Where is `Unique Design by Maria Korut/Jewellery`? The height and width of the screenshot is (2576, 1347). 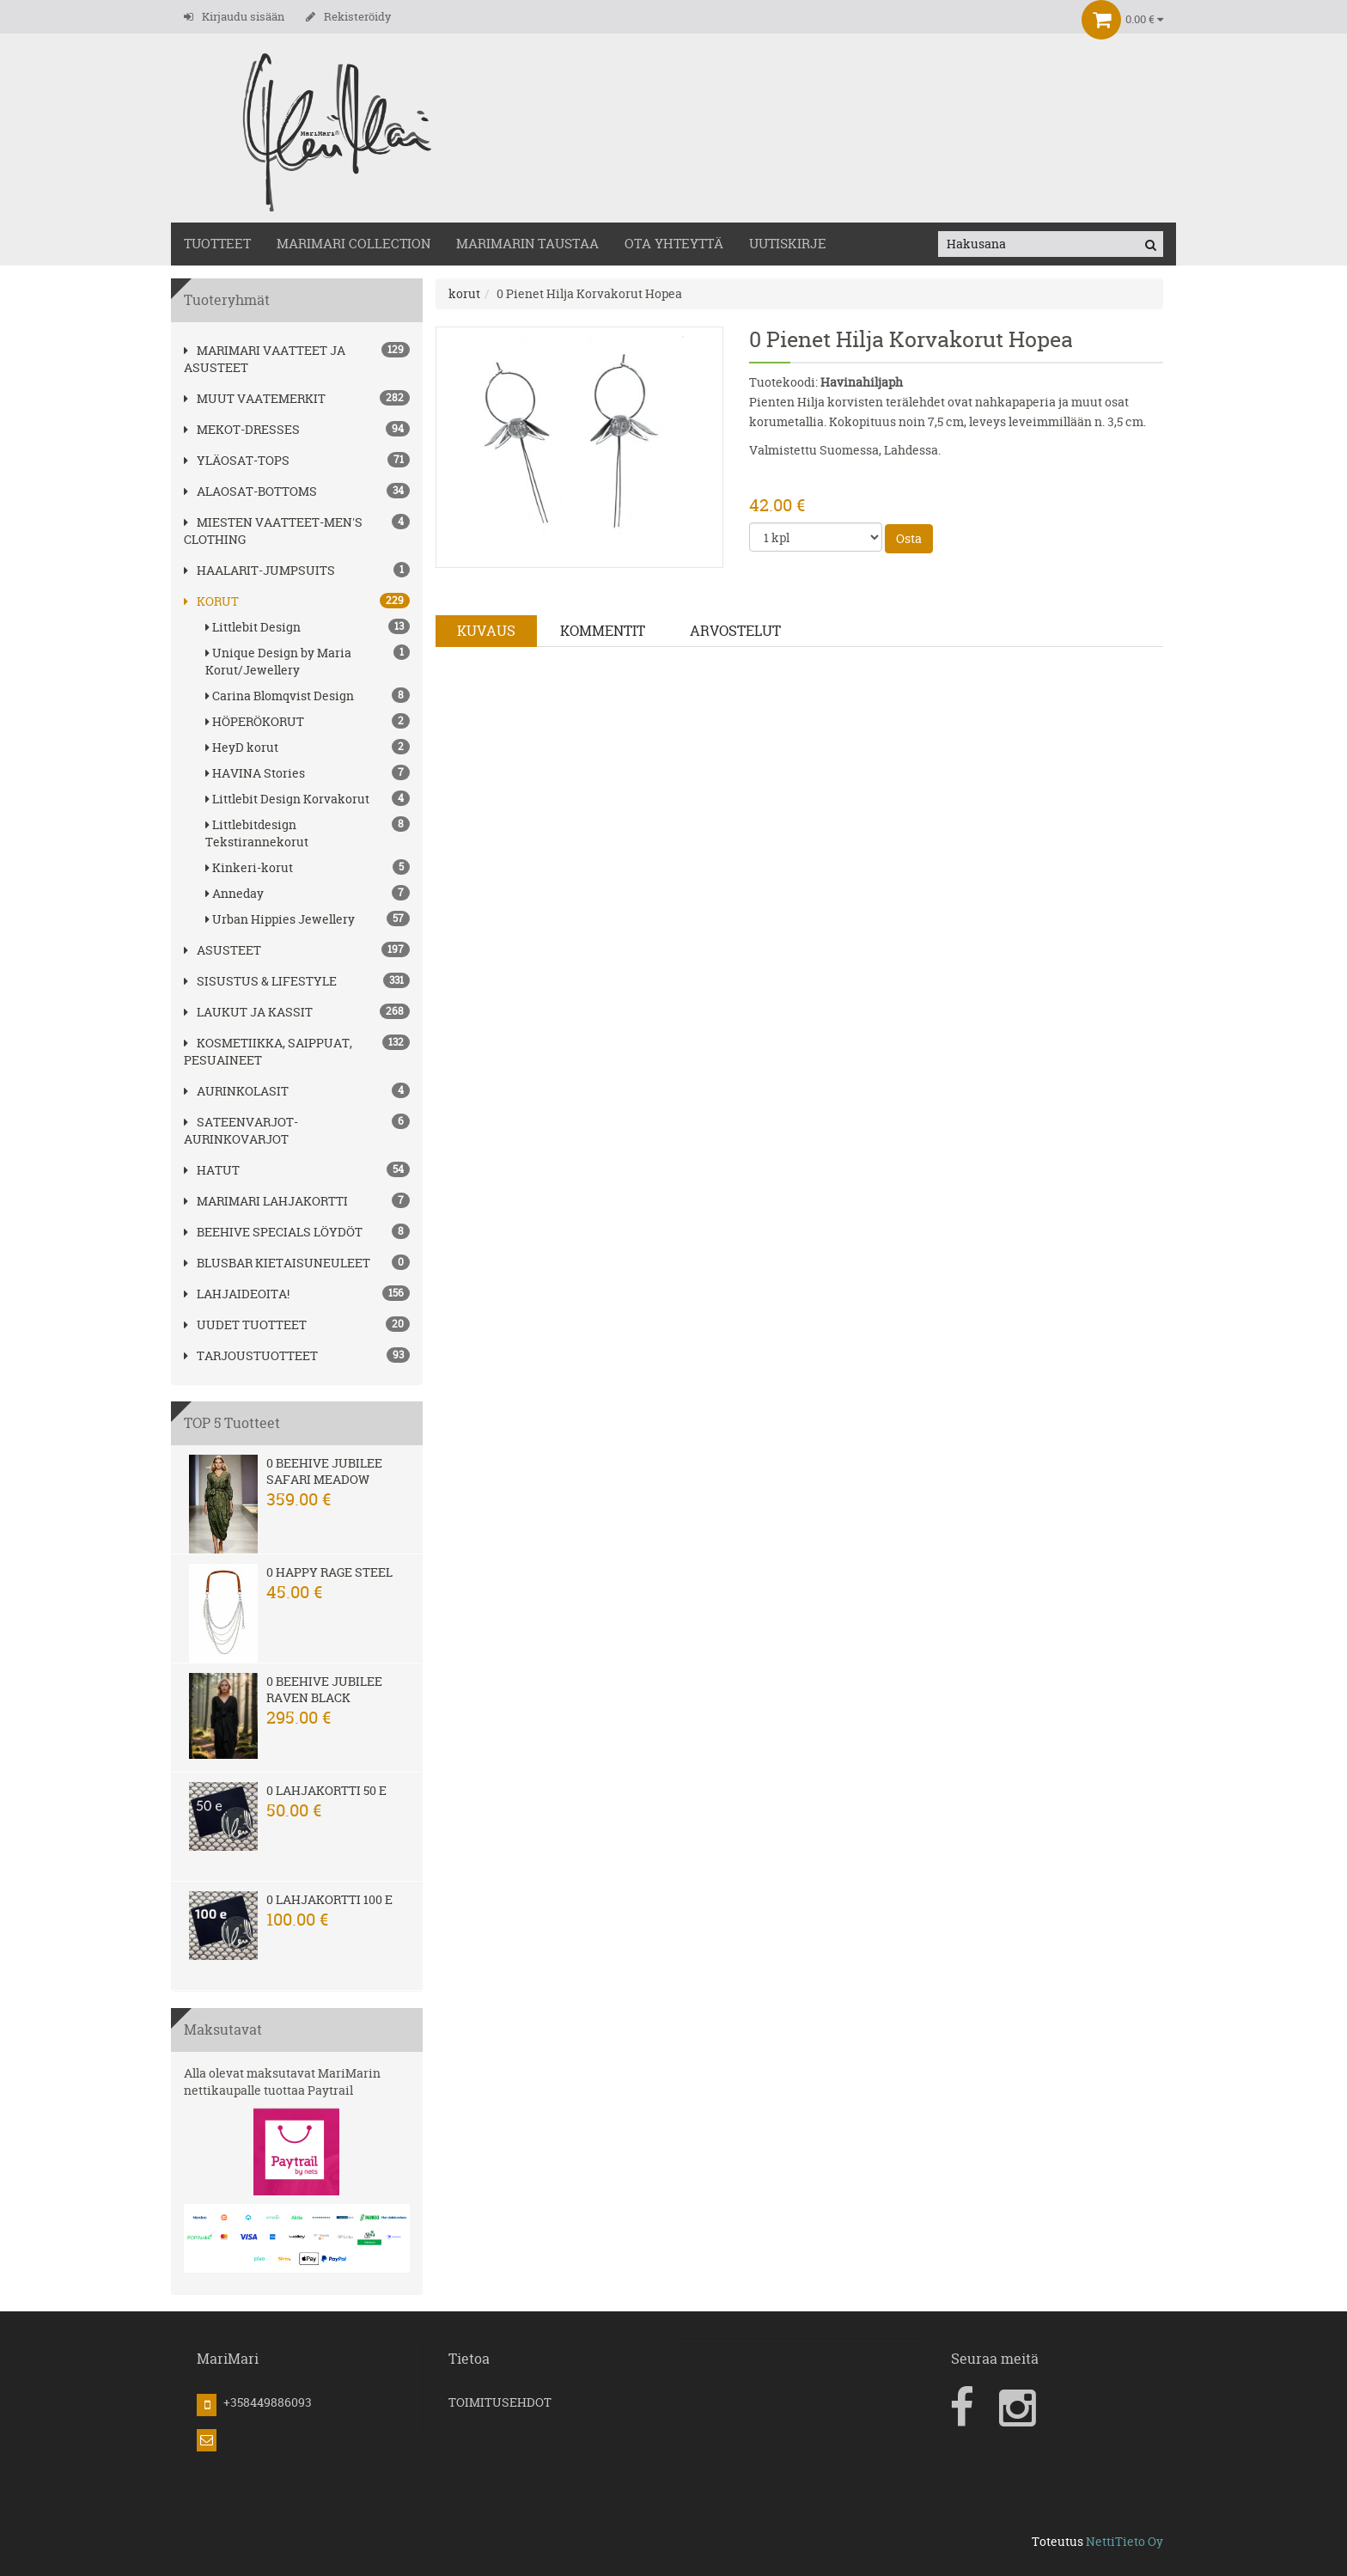 Unique Design by Maria Korut/Jewellery is located at coordinates (307, 661).